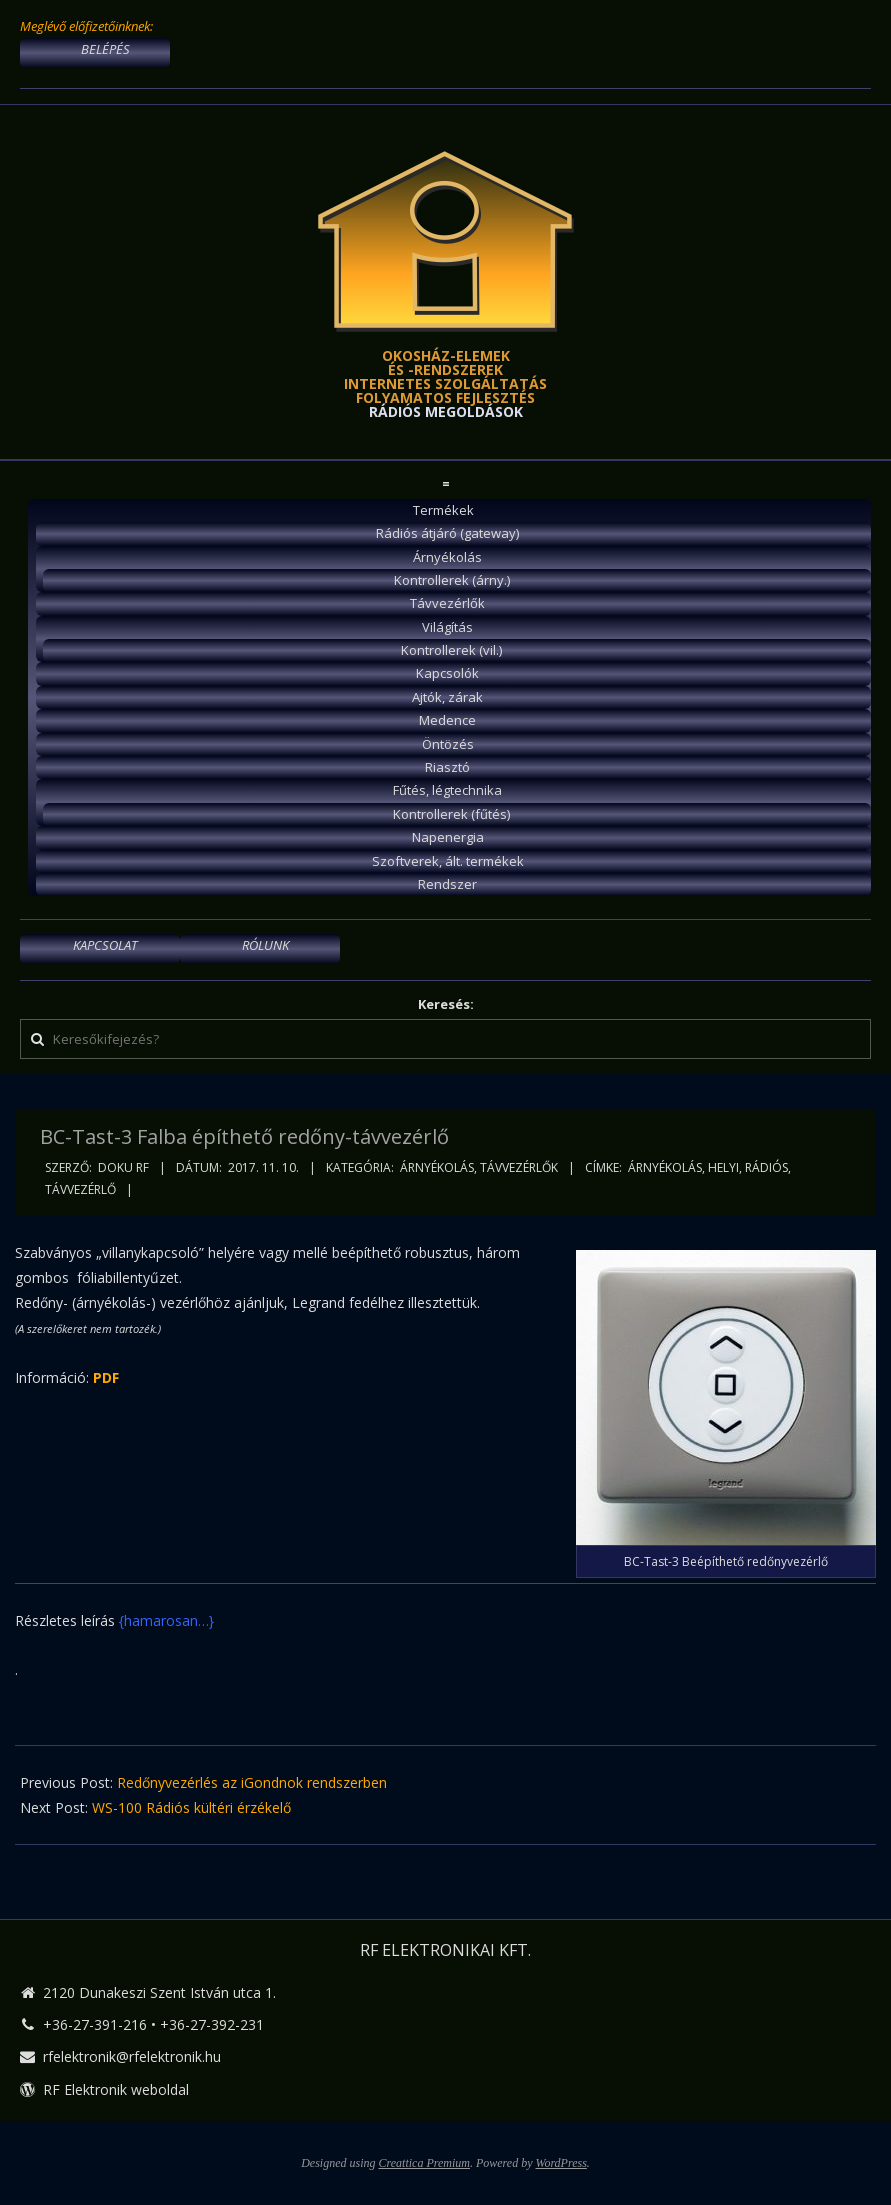 The image size is (891, 2205). Describe the element at coordinates (766, 1167) in the screenshot. I see `rádiós` at that location.